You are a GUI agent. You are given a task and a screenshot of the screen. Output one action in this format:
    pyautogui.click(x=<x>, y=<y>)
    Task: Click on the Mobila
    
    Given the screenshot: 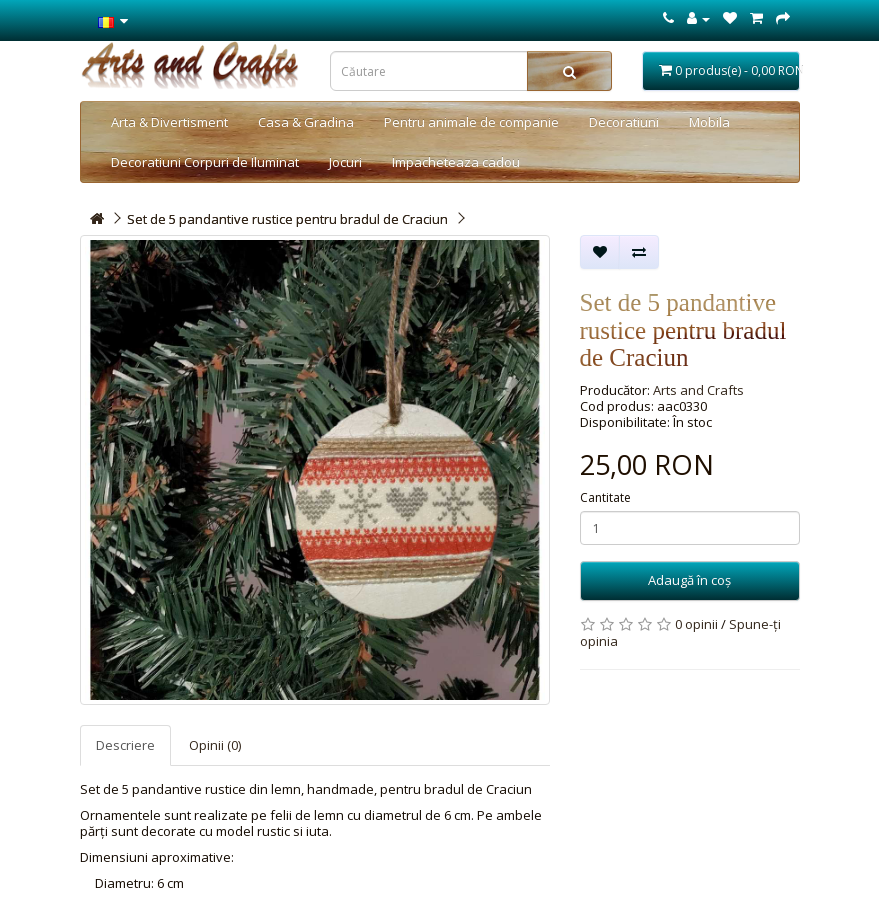 What is the action you would take?
    pyautogui.click(x=709, y=122)
    